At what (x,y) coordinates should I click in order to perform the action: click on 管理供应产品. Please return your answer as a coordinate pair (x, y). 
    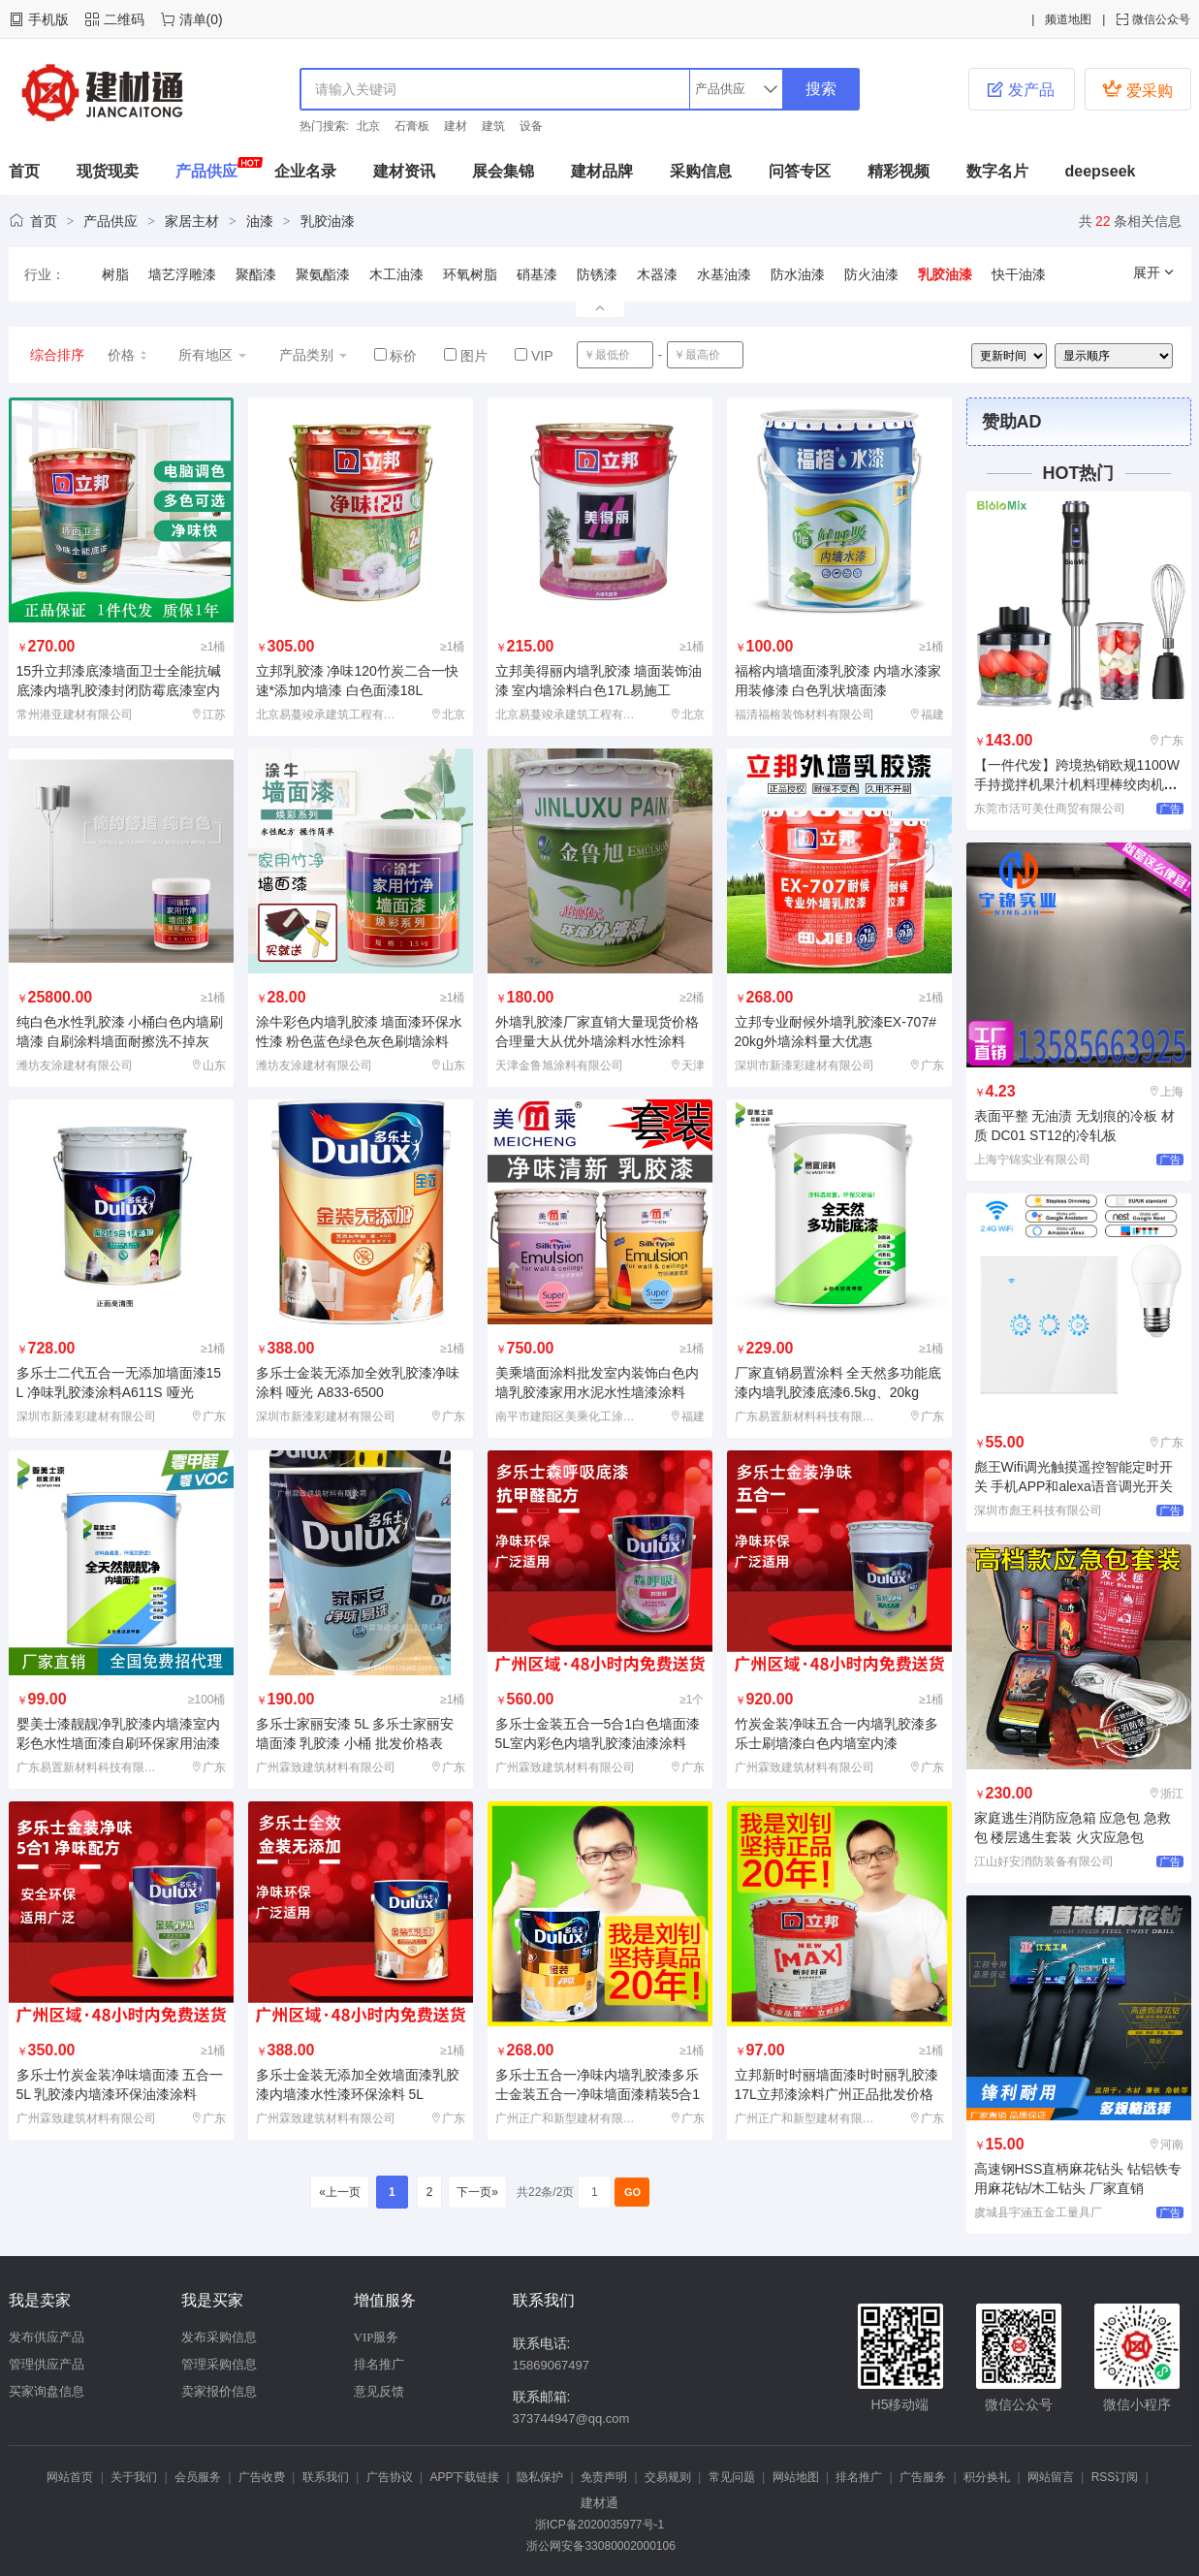
    Looking at the image, I should click on (46, 2364).